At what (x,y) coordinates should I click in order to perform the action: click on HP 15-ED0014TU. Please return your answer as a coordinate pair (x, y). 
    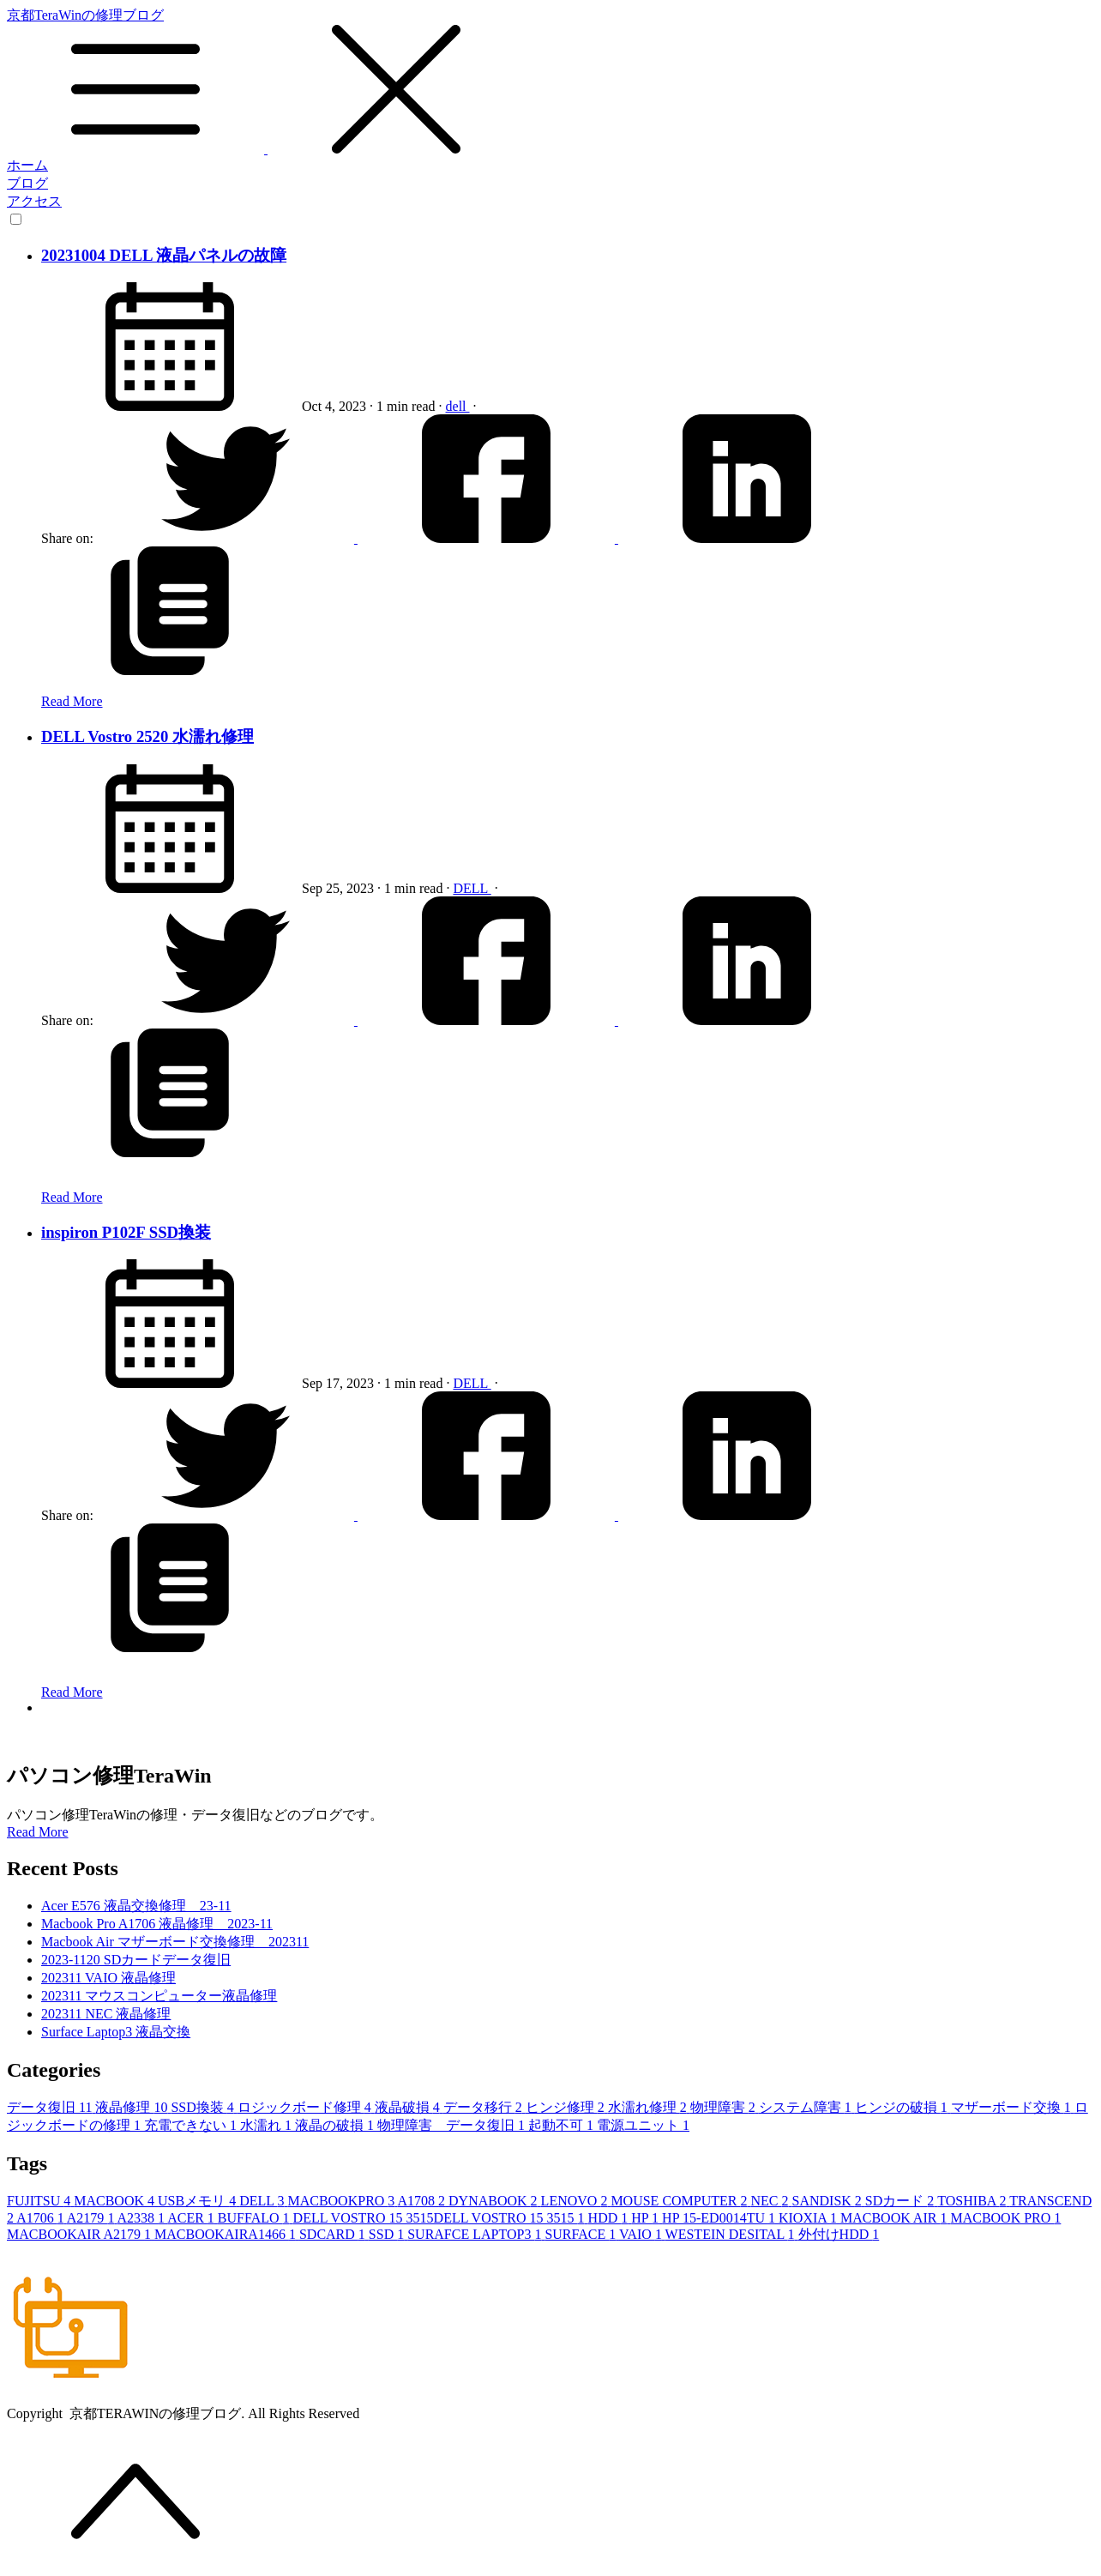
    Looking at the image, I should click on (720, 2218).